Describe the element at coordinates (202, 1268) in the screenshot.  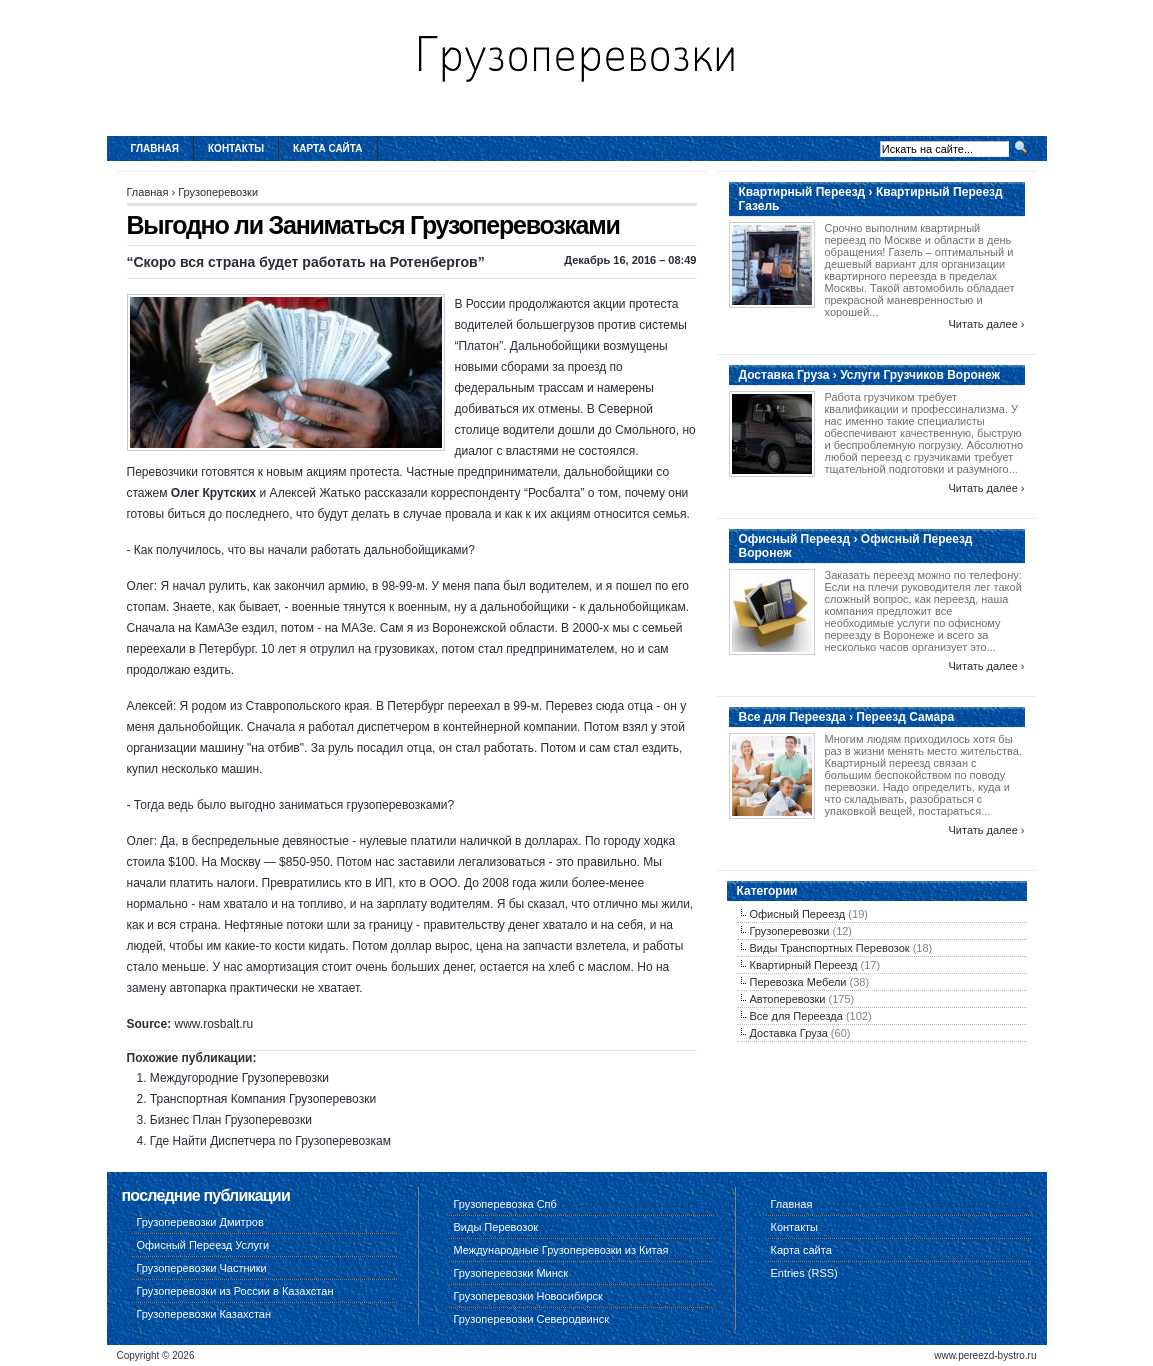
I see `Грузоперевозки Частники` at that location.